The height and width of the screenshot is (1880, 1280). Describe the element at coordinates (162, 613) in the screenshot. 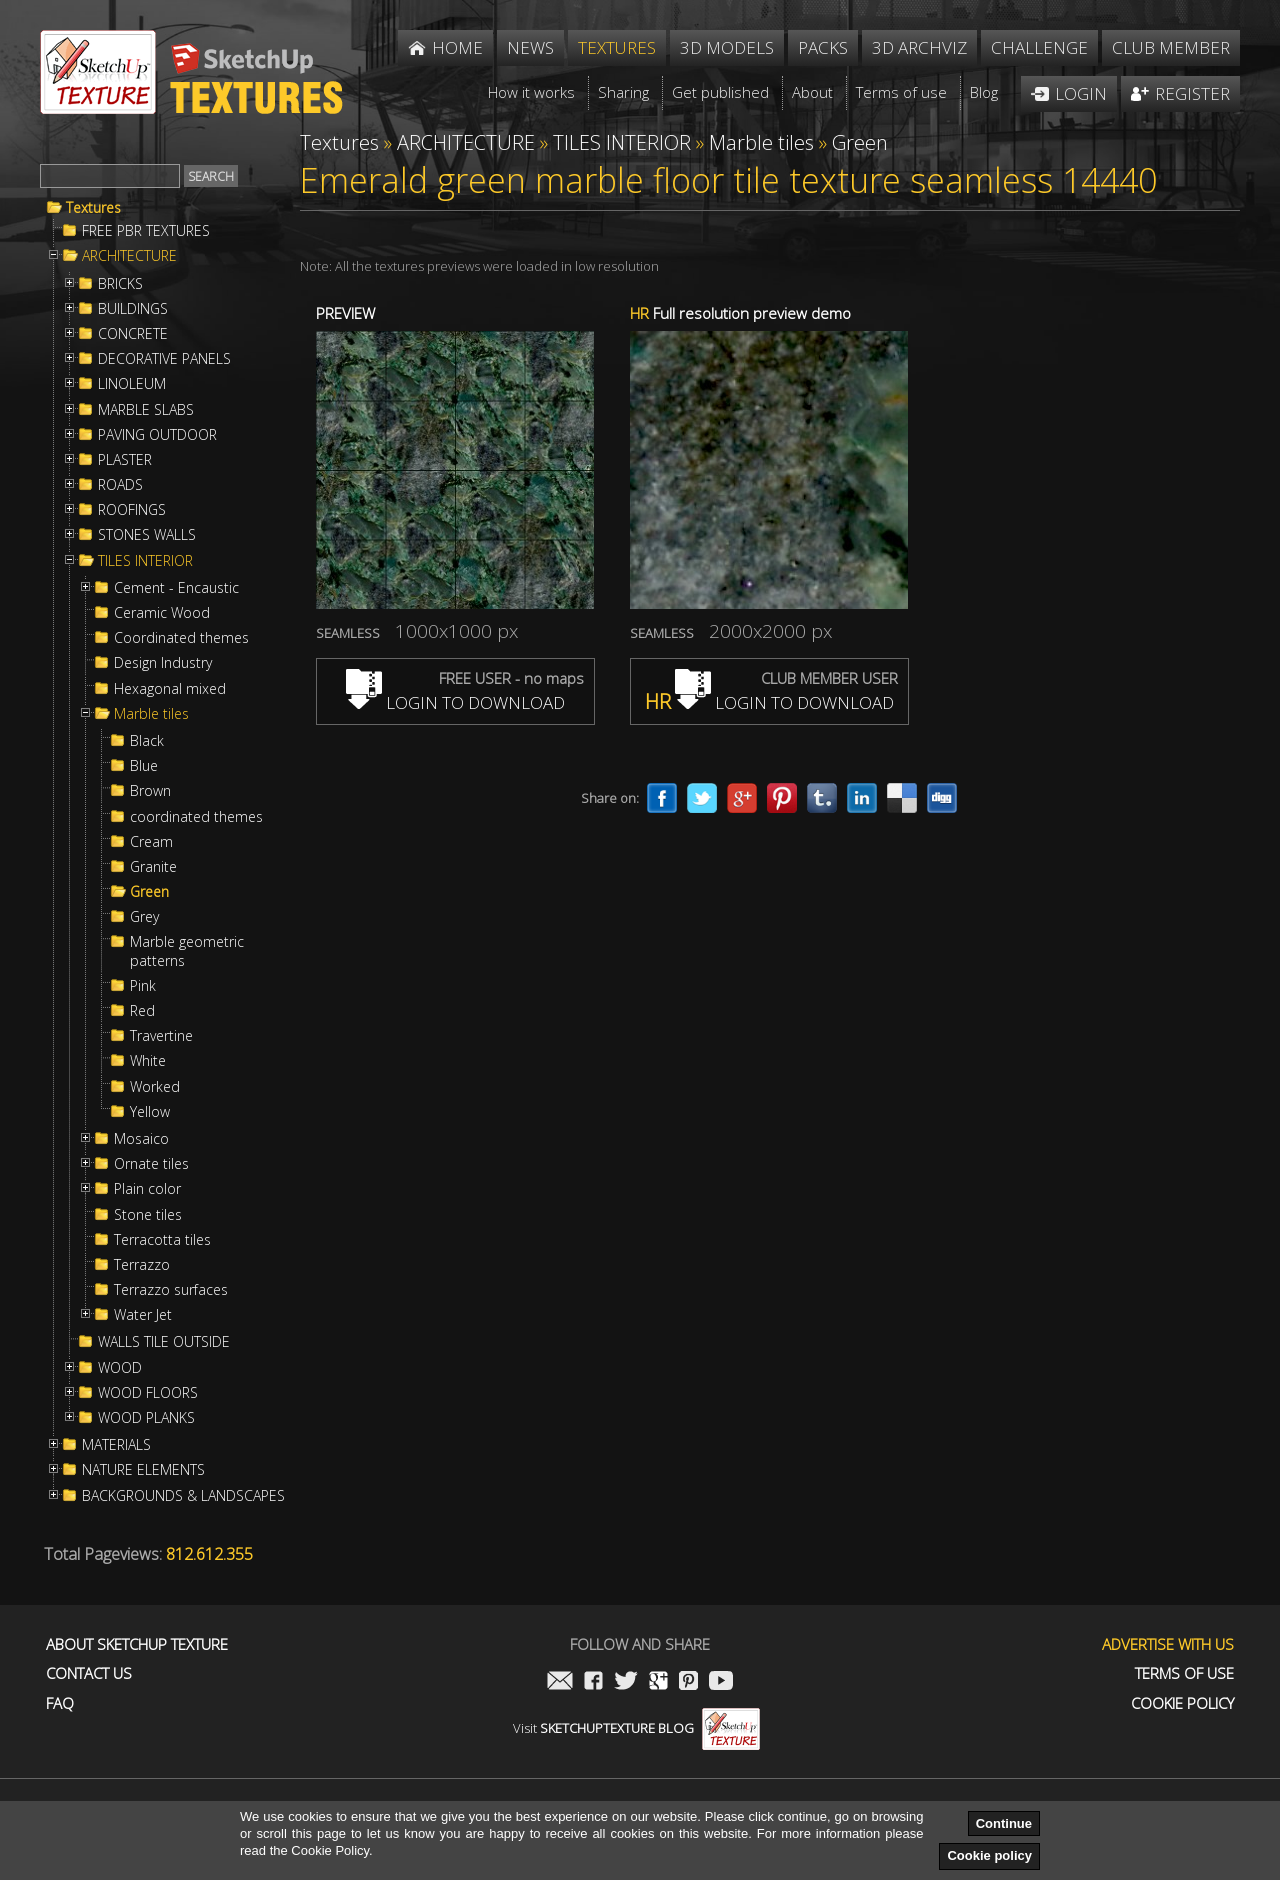

I see `Ceramic Wood` at that location.